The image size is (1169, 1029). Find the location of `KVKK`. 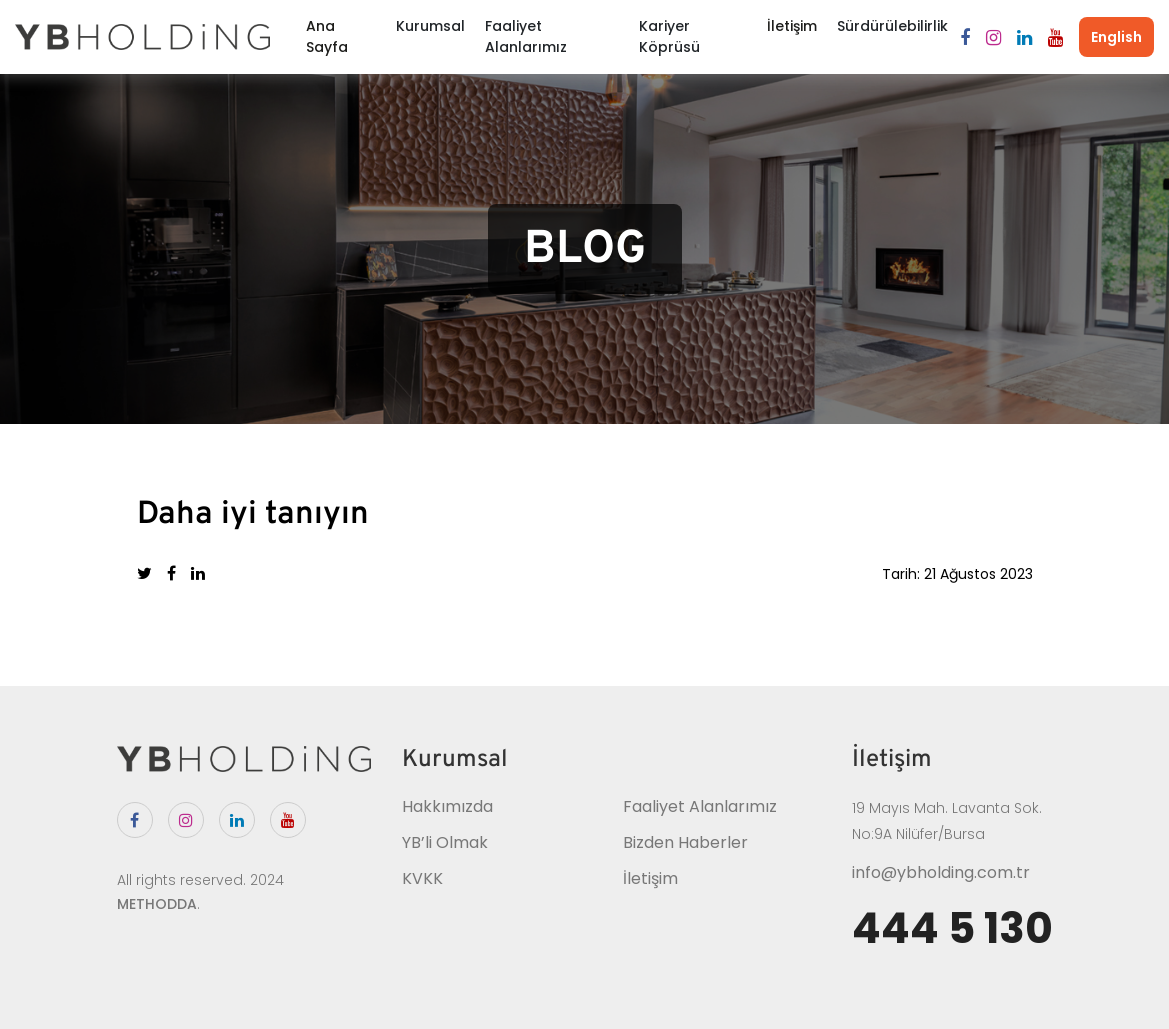

KVKK is located at coordinates (422, 878).